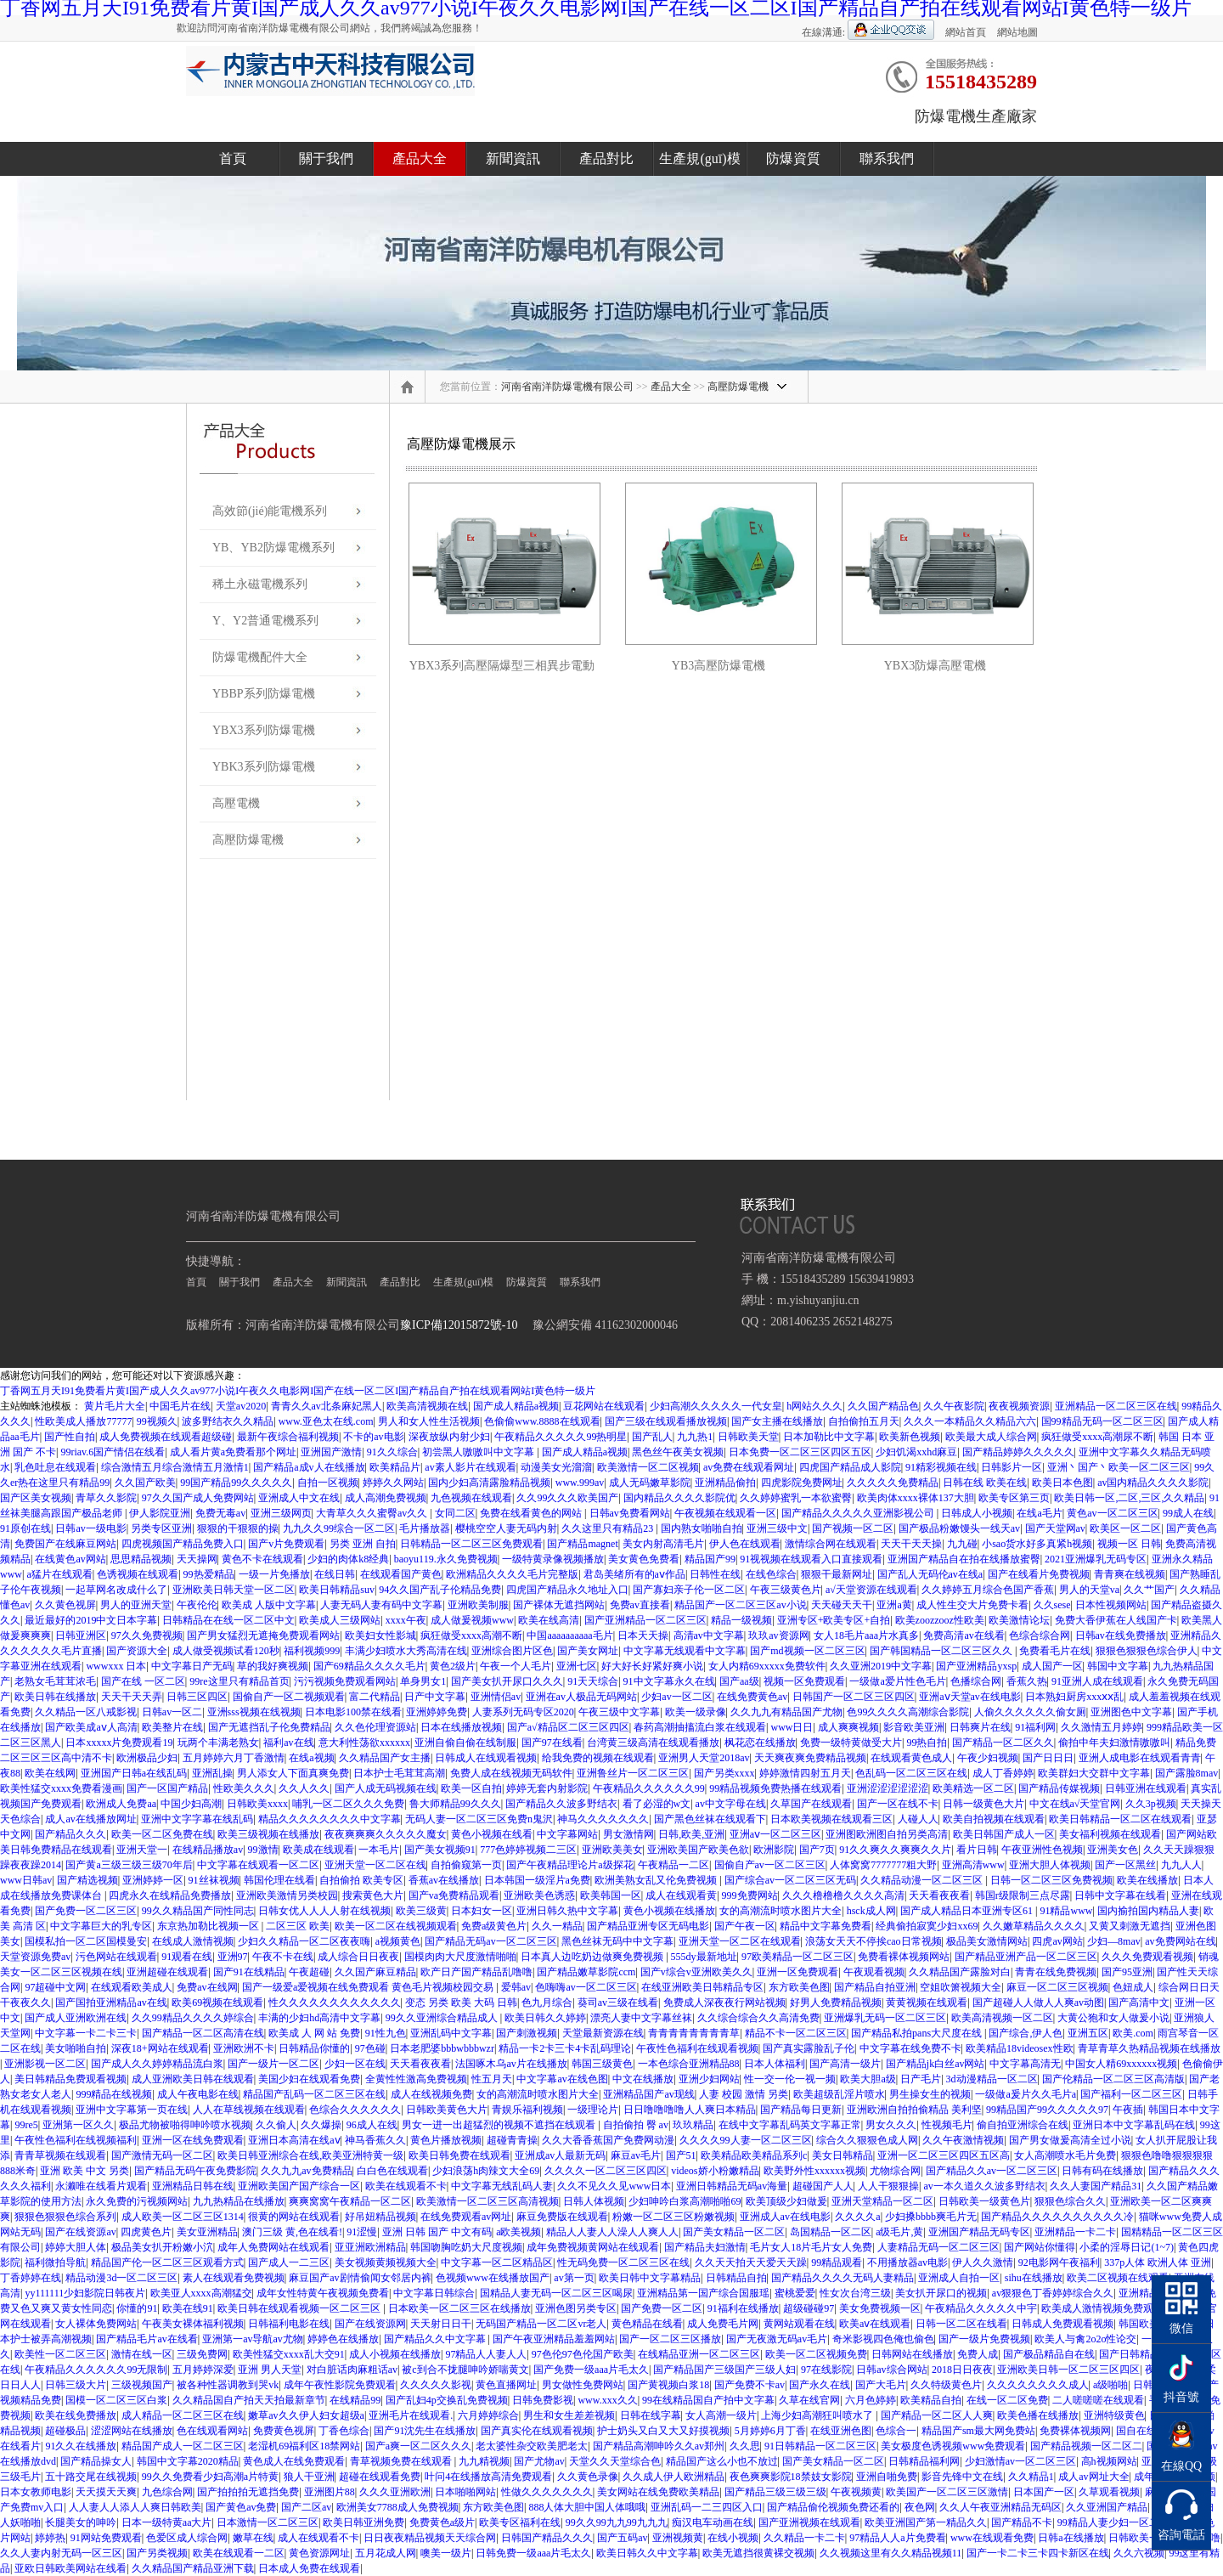  What do you see at coordinates (885, 2018) in the screenshot?
I see `亚洲爆乳无码一区二区三区` at bounding box center [885, 2018].